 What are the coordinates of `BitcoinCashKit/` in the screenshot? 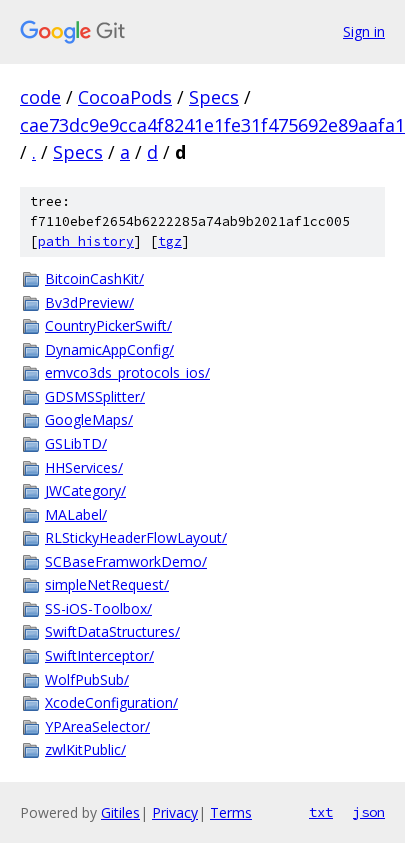 It's located at (94, 278).